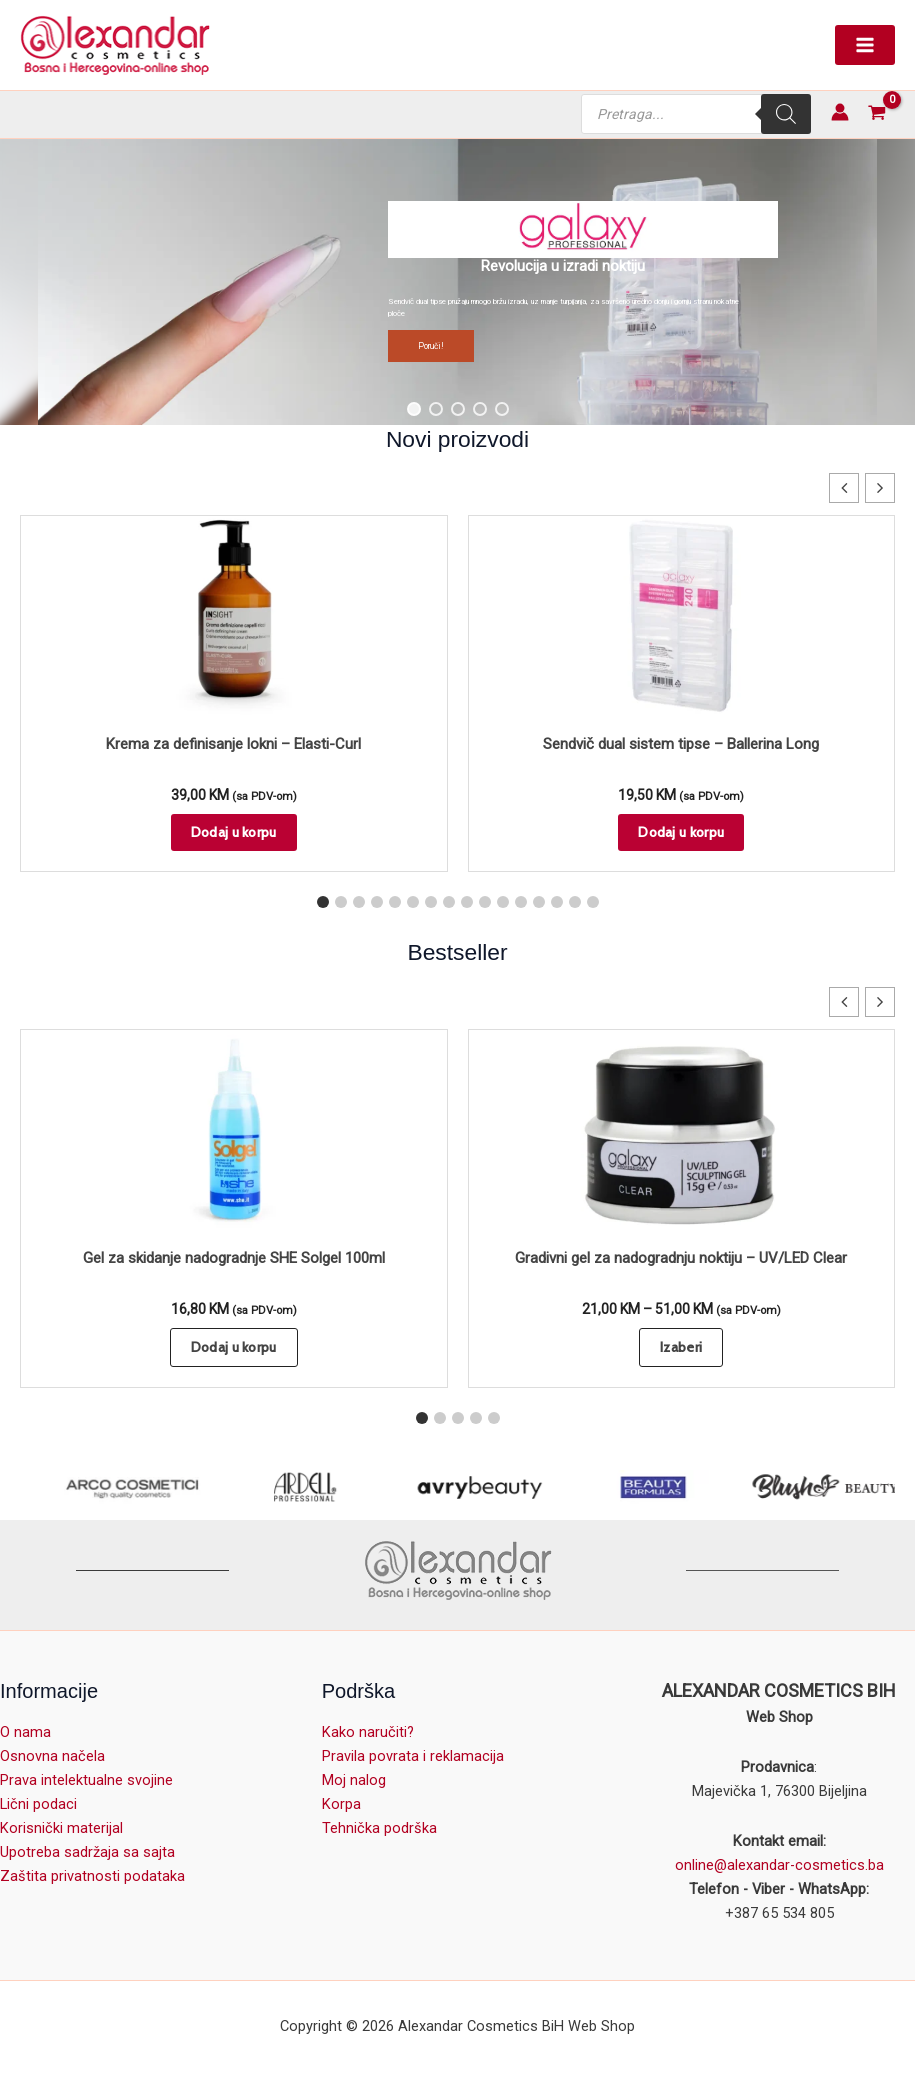 Image resolution: width=915 pixels, height=2081 pixels. I want to click on Gradivni gel za nadogradnju noktiju – UV/LED Clear, so click(681, 1258).